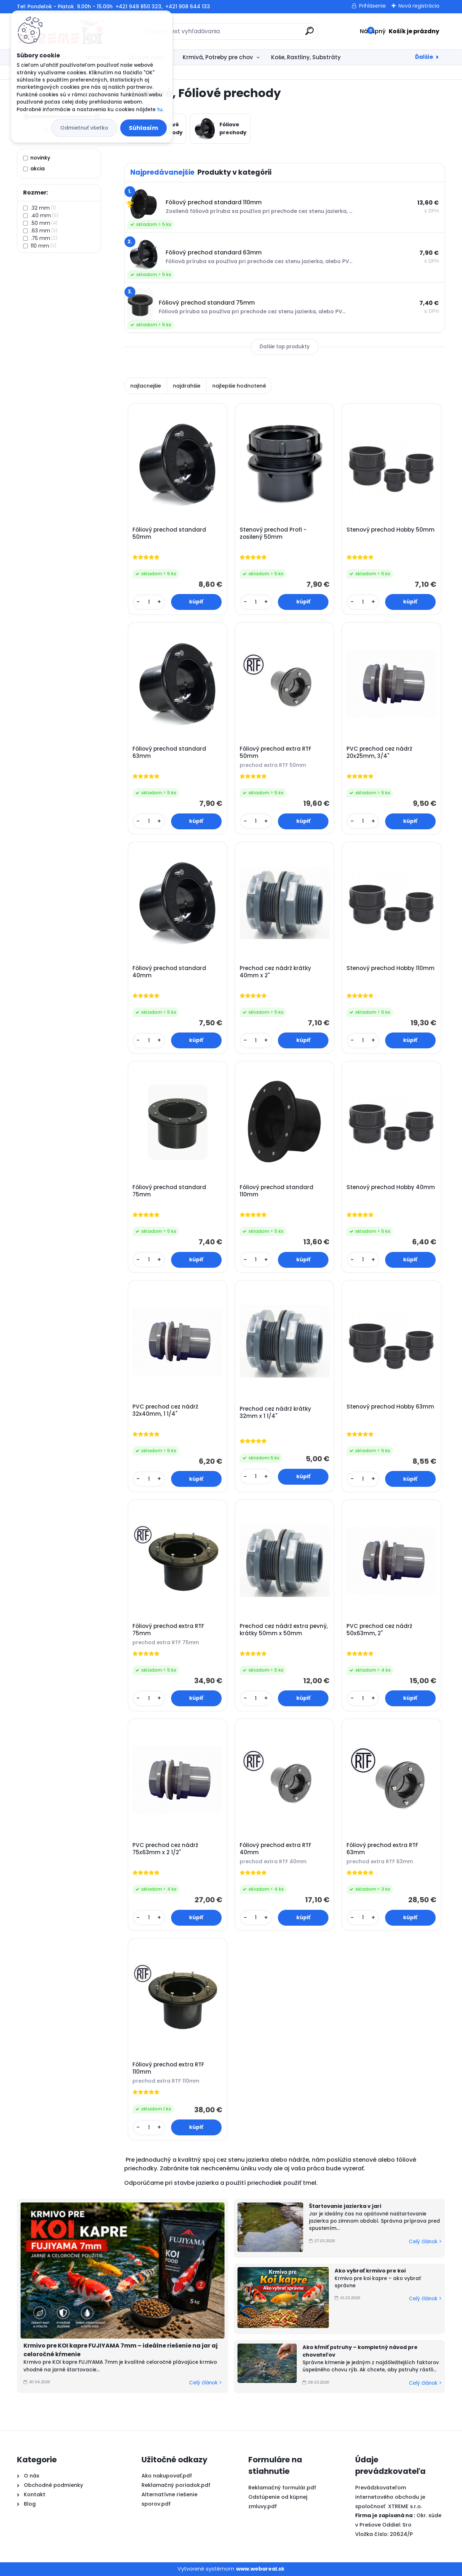 Image resolution: width=462 pixels, height=2576 pixels. What do you see at coordinates (382, 1849) in the screenshot?
I see `Fóliový prechod extra RTF 63mm` at bounding box center [382, 1849].